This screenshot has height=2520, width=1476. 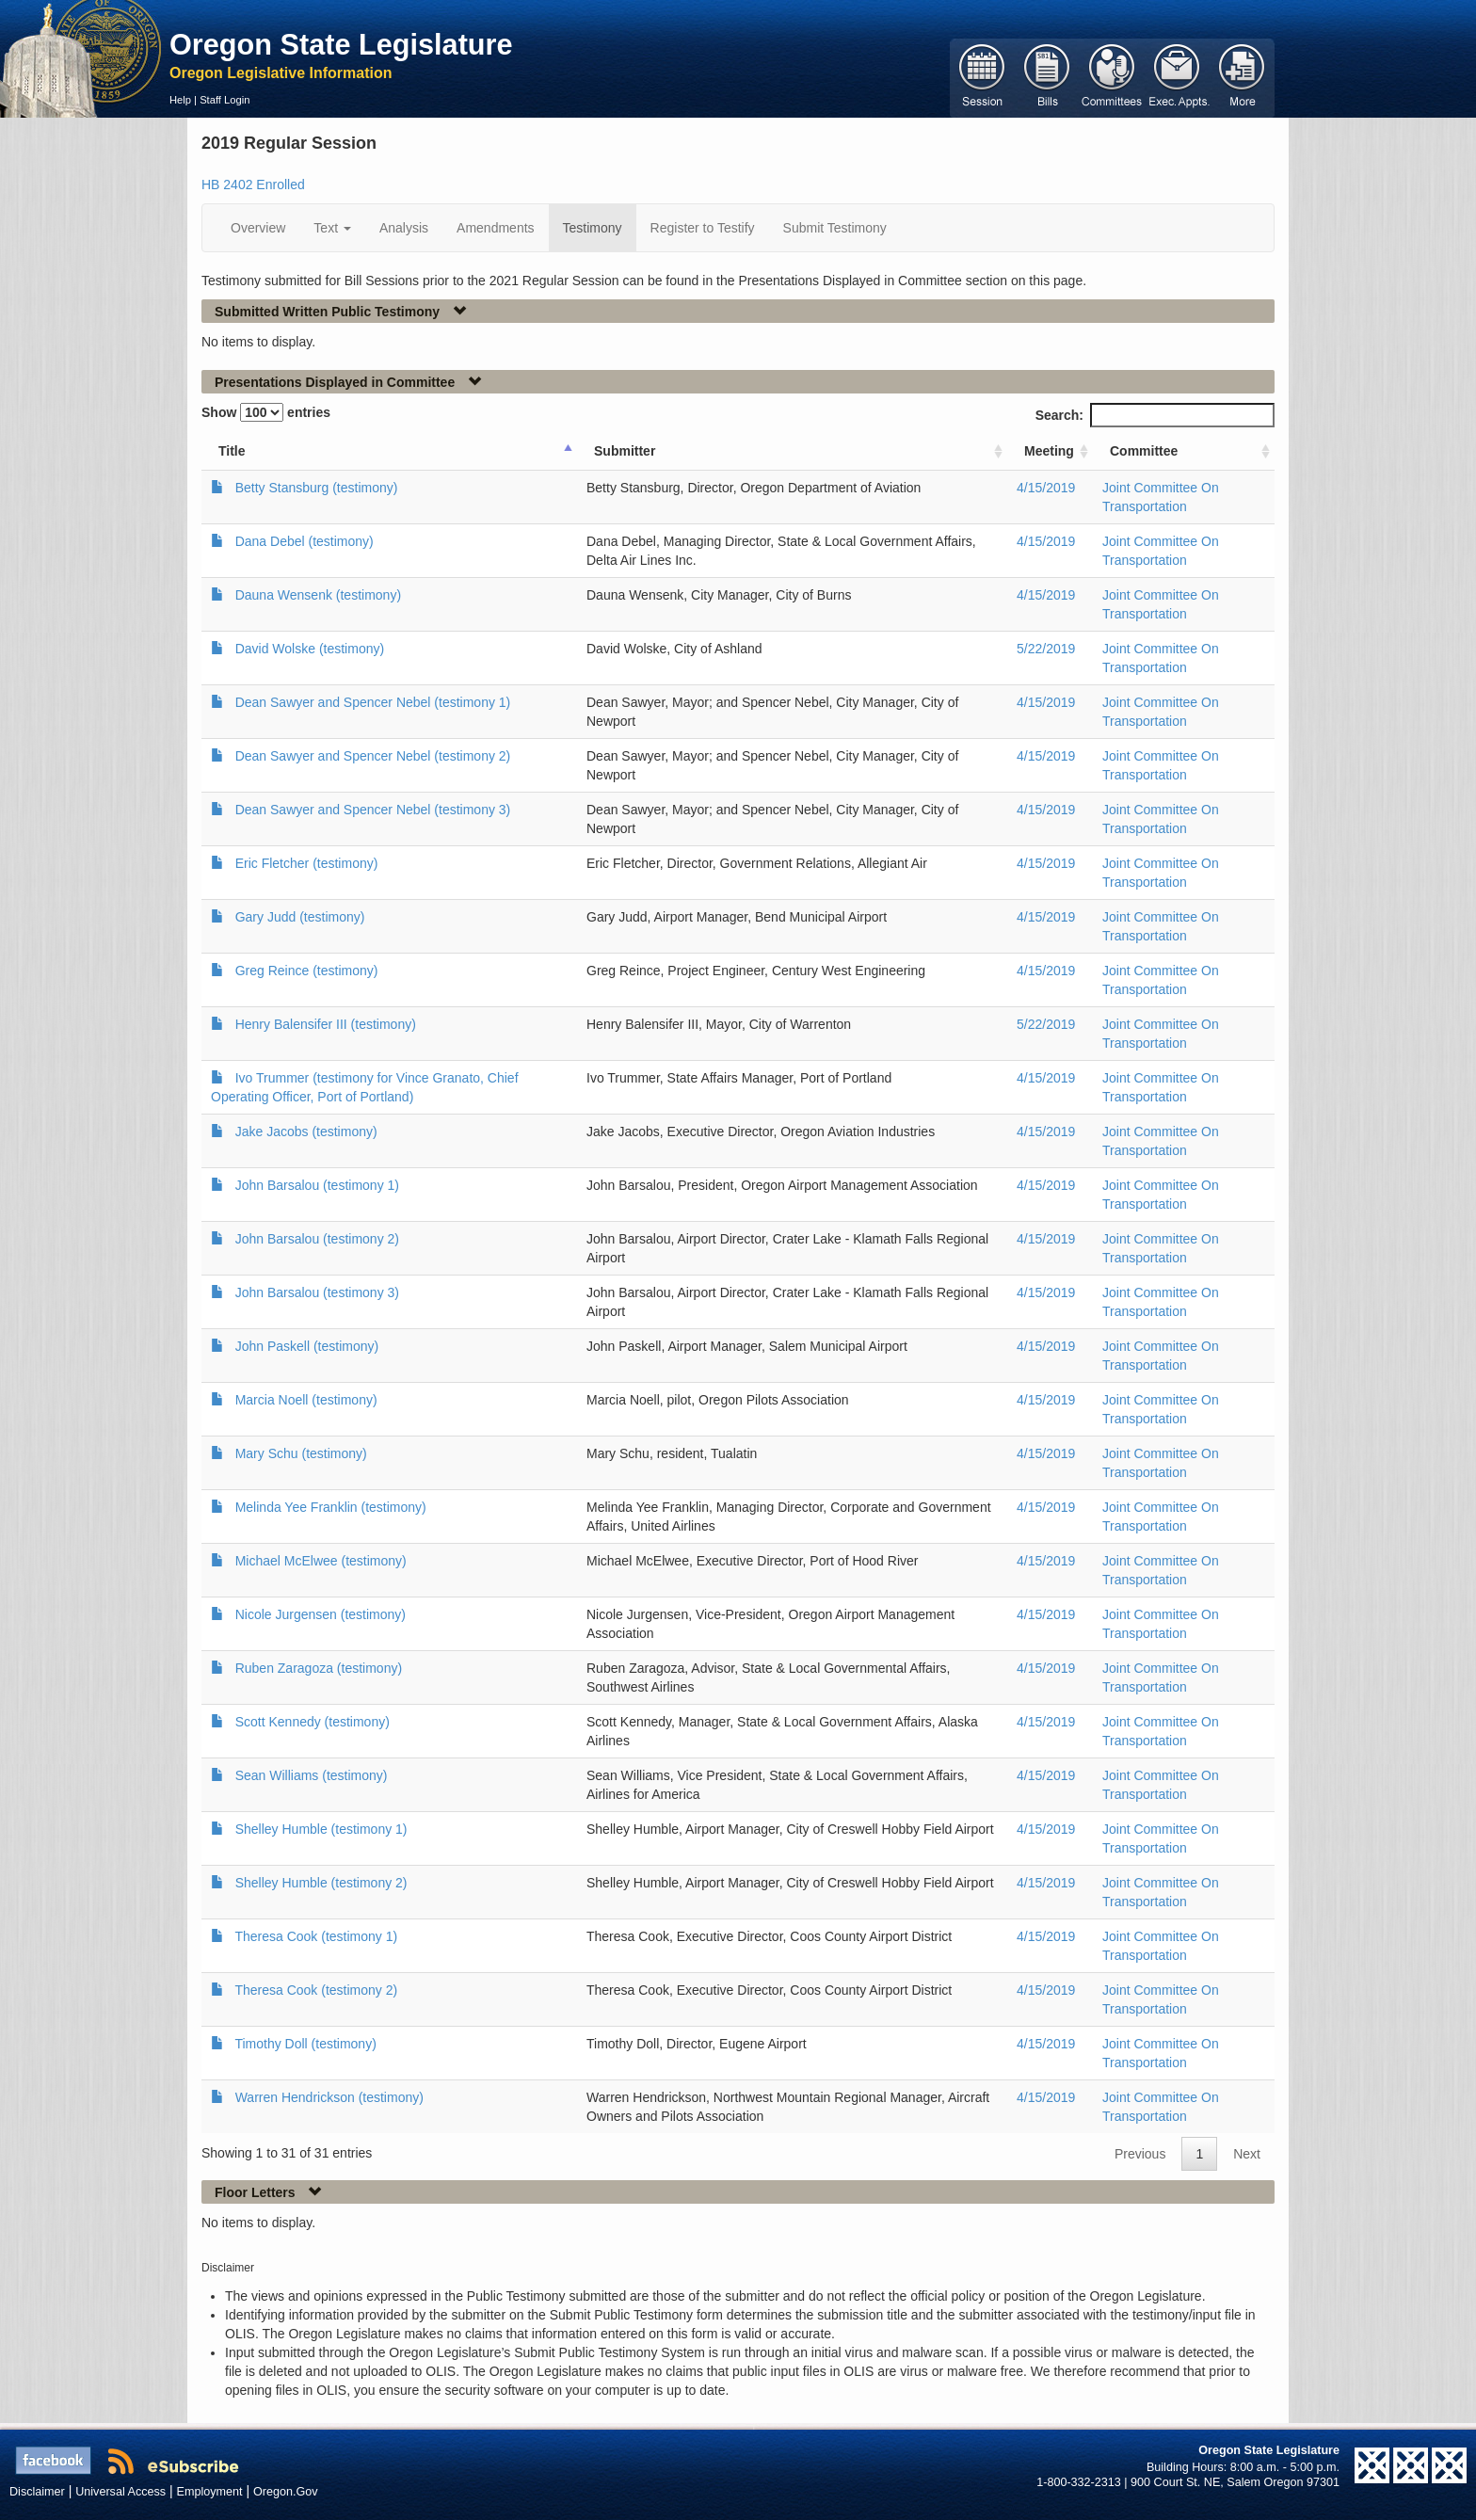 I want to click on Testimony, so click(x=592, y=227).